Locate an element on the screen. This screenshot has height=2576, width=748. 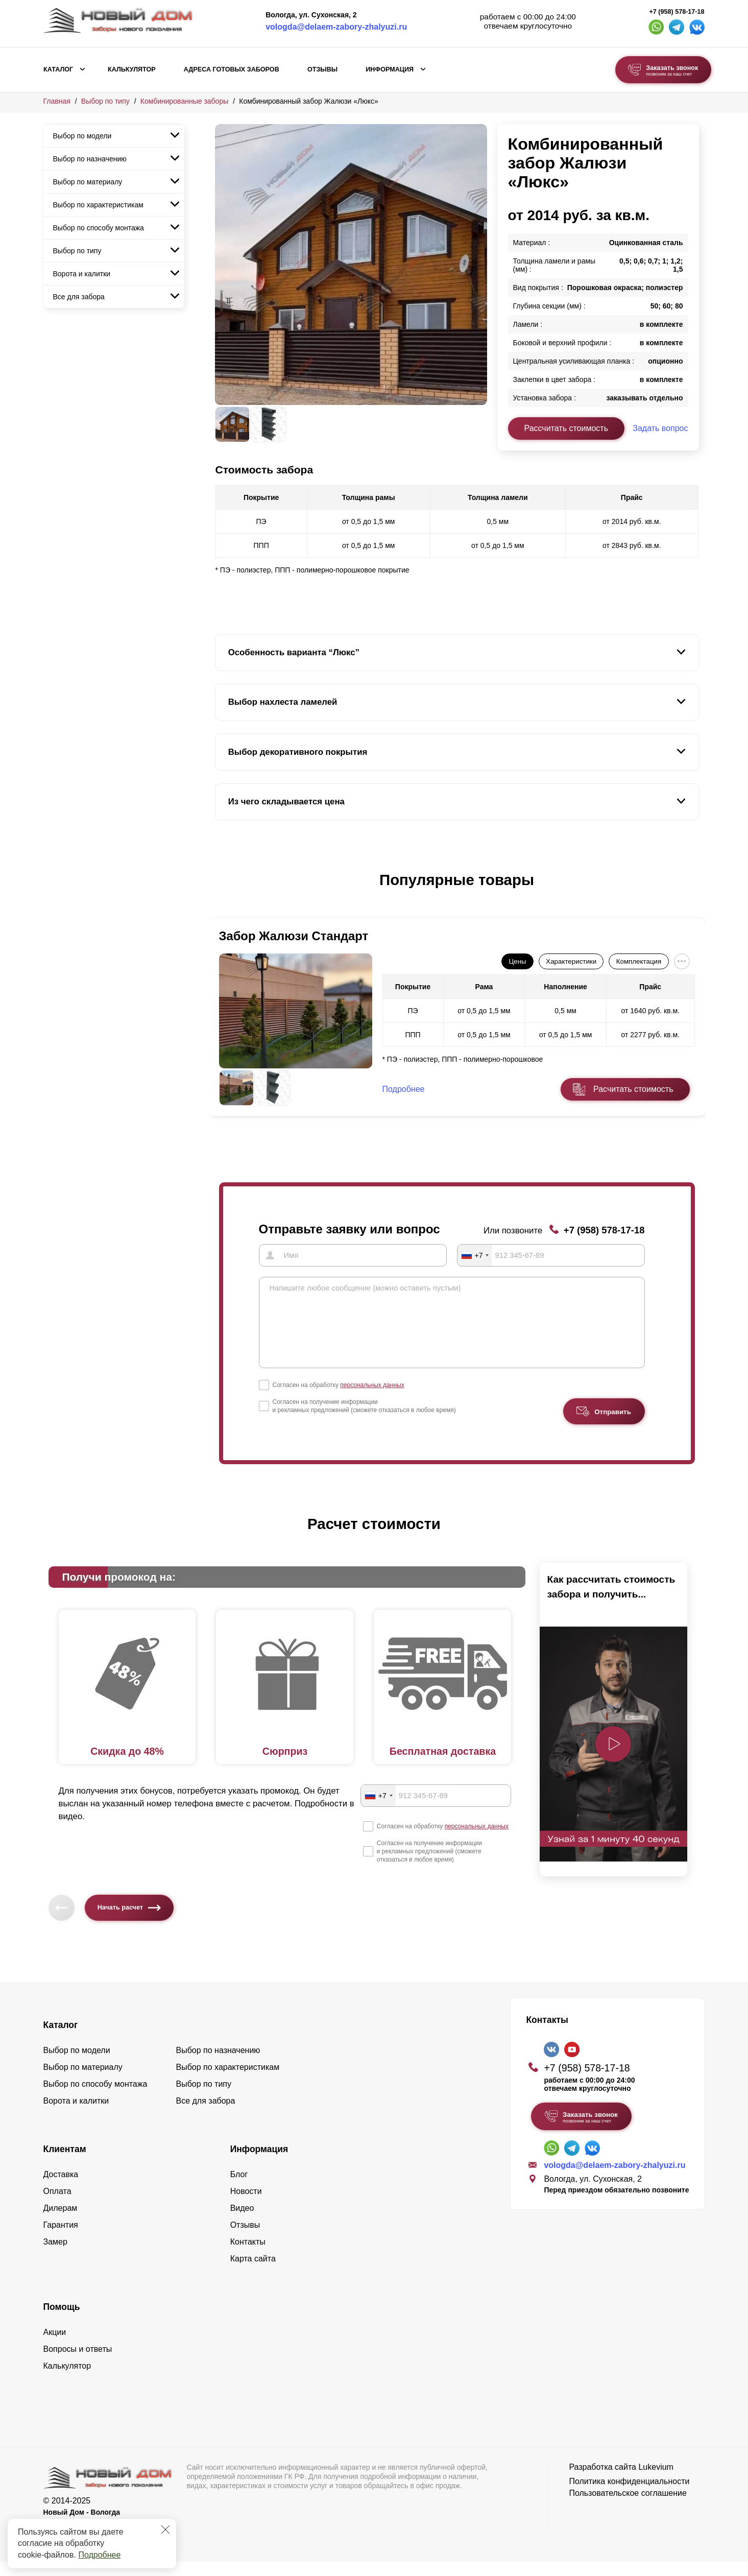
[combobox] is located at coordinates (474, 1255).